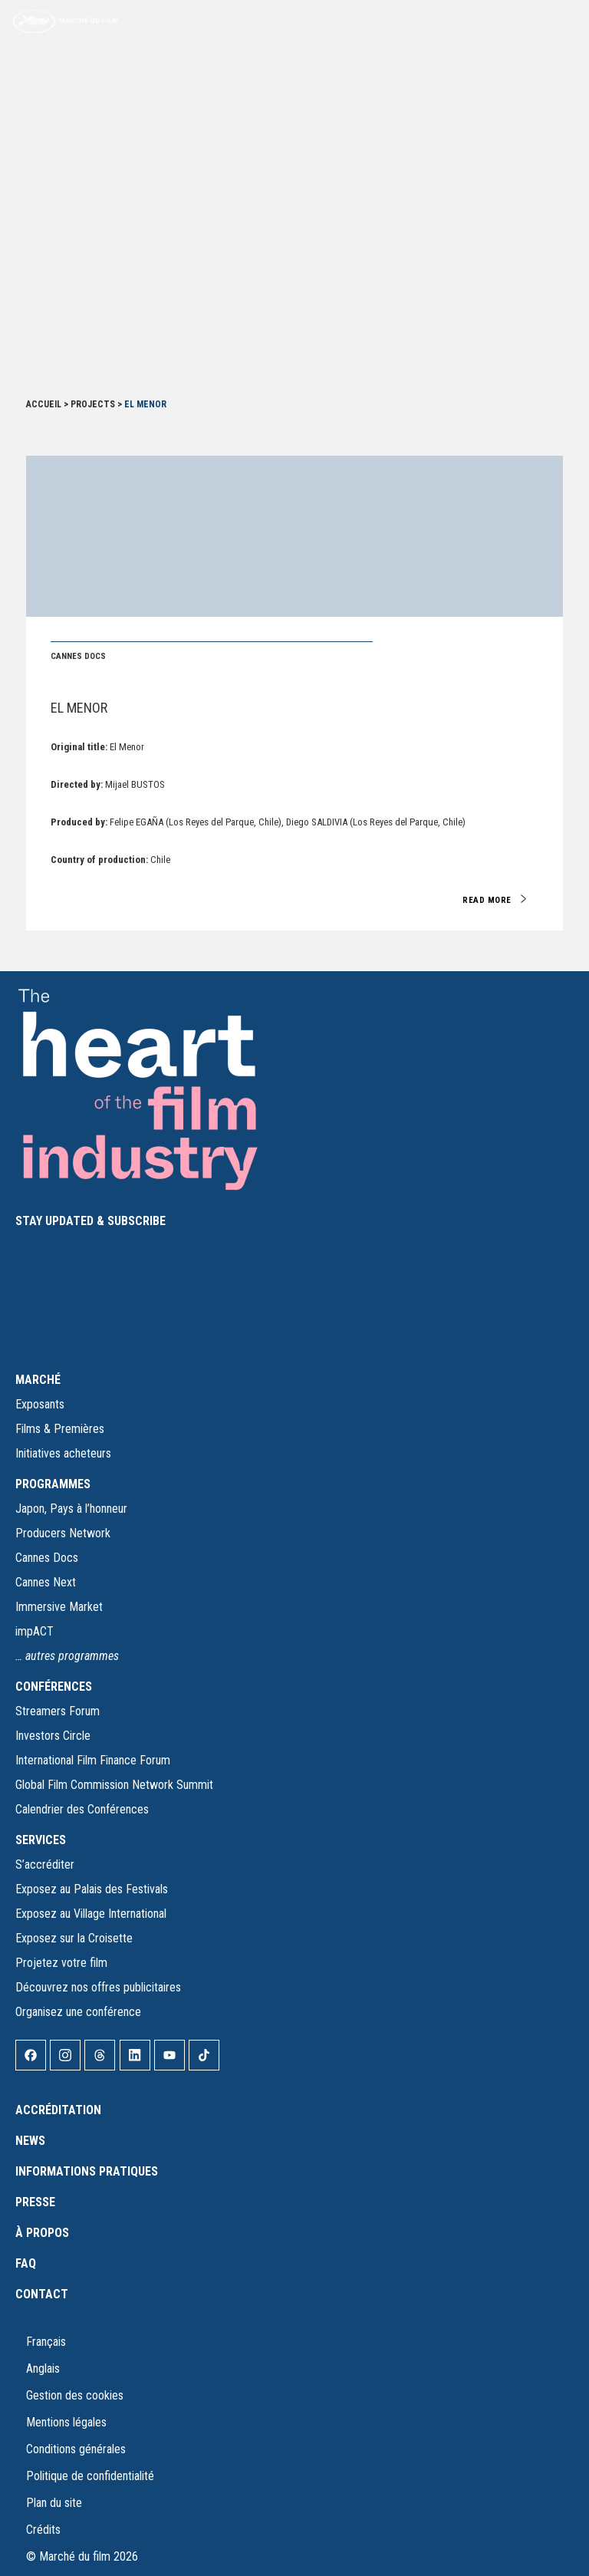  I want to click on Cannes Docs, so click(46, 1557).